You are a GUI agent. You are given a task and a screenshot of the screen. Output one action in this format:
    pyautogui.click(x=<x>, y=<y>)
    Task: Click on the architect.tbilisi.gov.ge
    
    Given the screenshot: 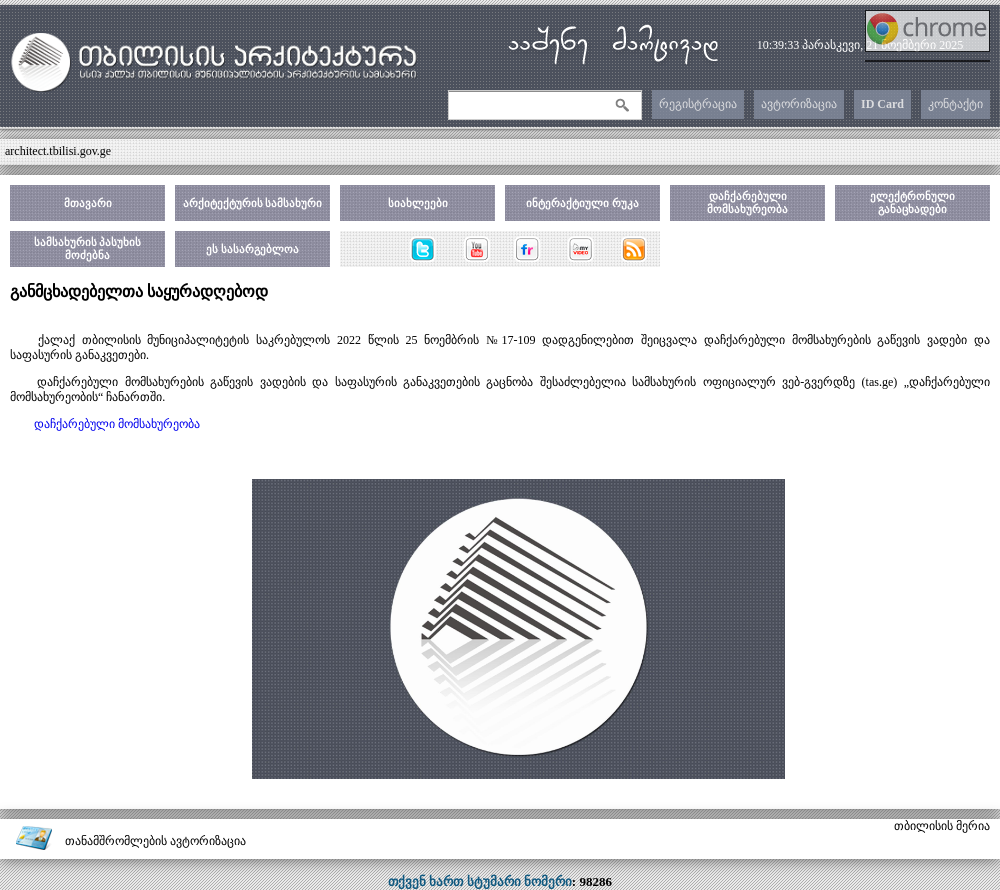 What is the action you would take?
    pyautogui.click(x=58, y=151)
    